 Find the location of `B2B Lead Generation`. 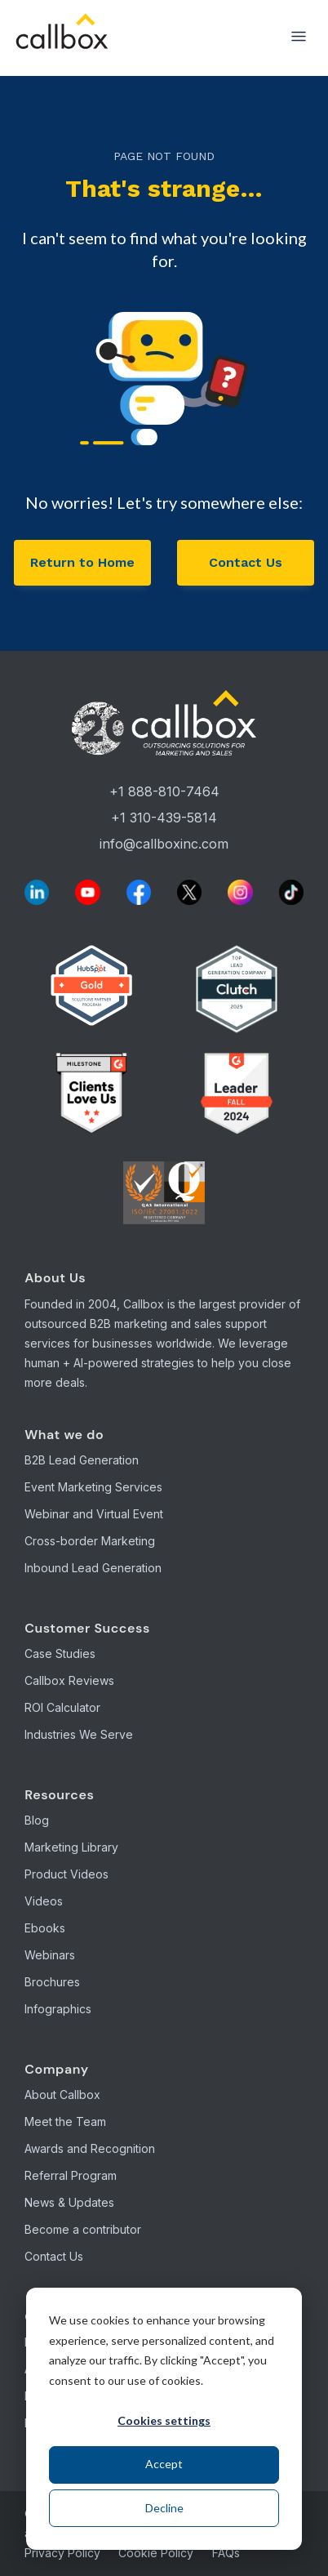

B2B Lead Generation is located at coordinates (81, 1460).